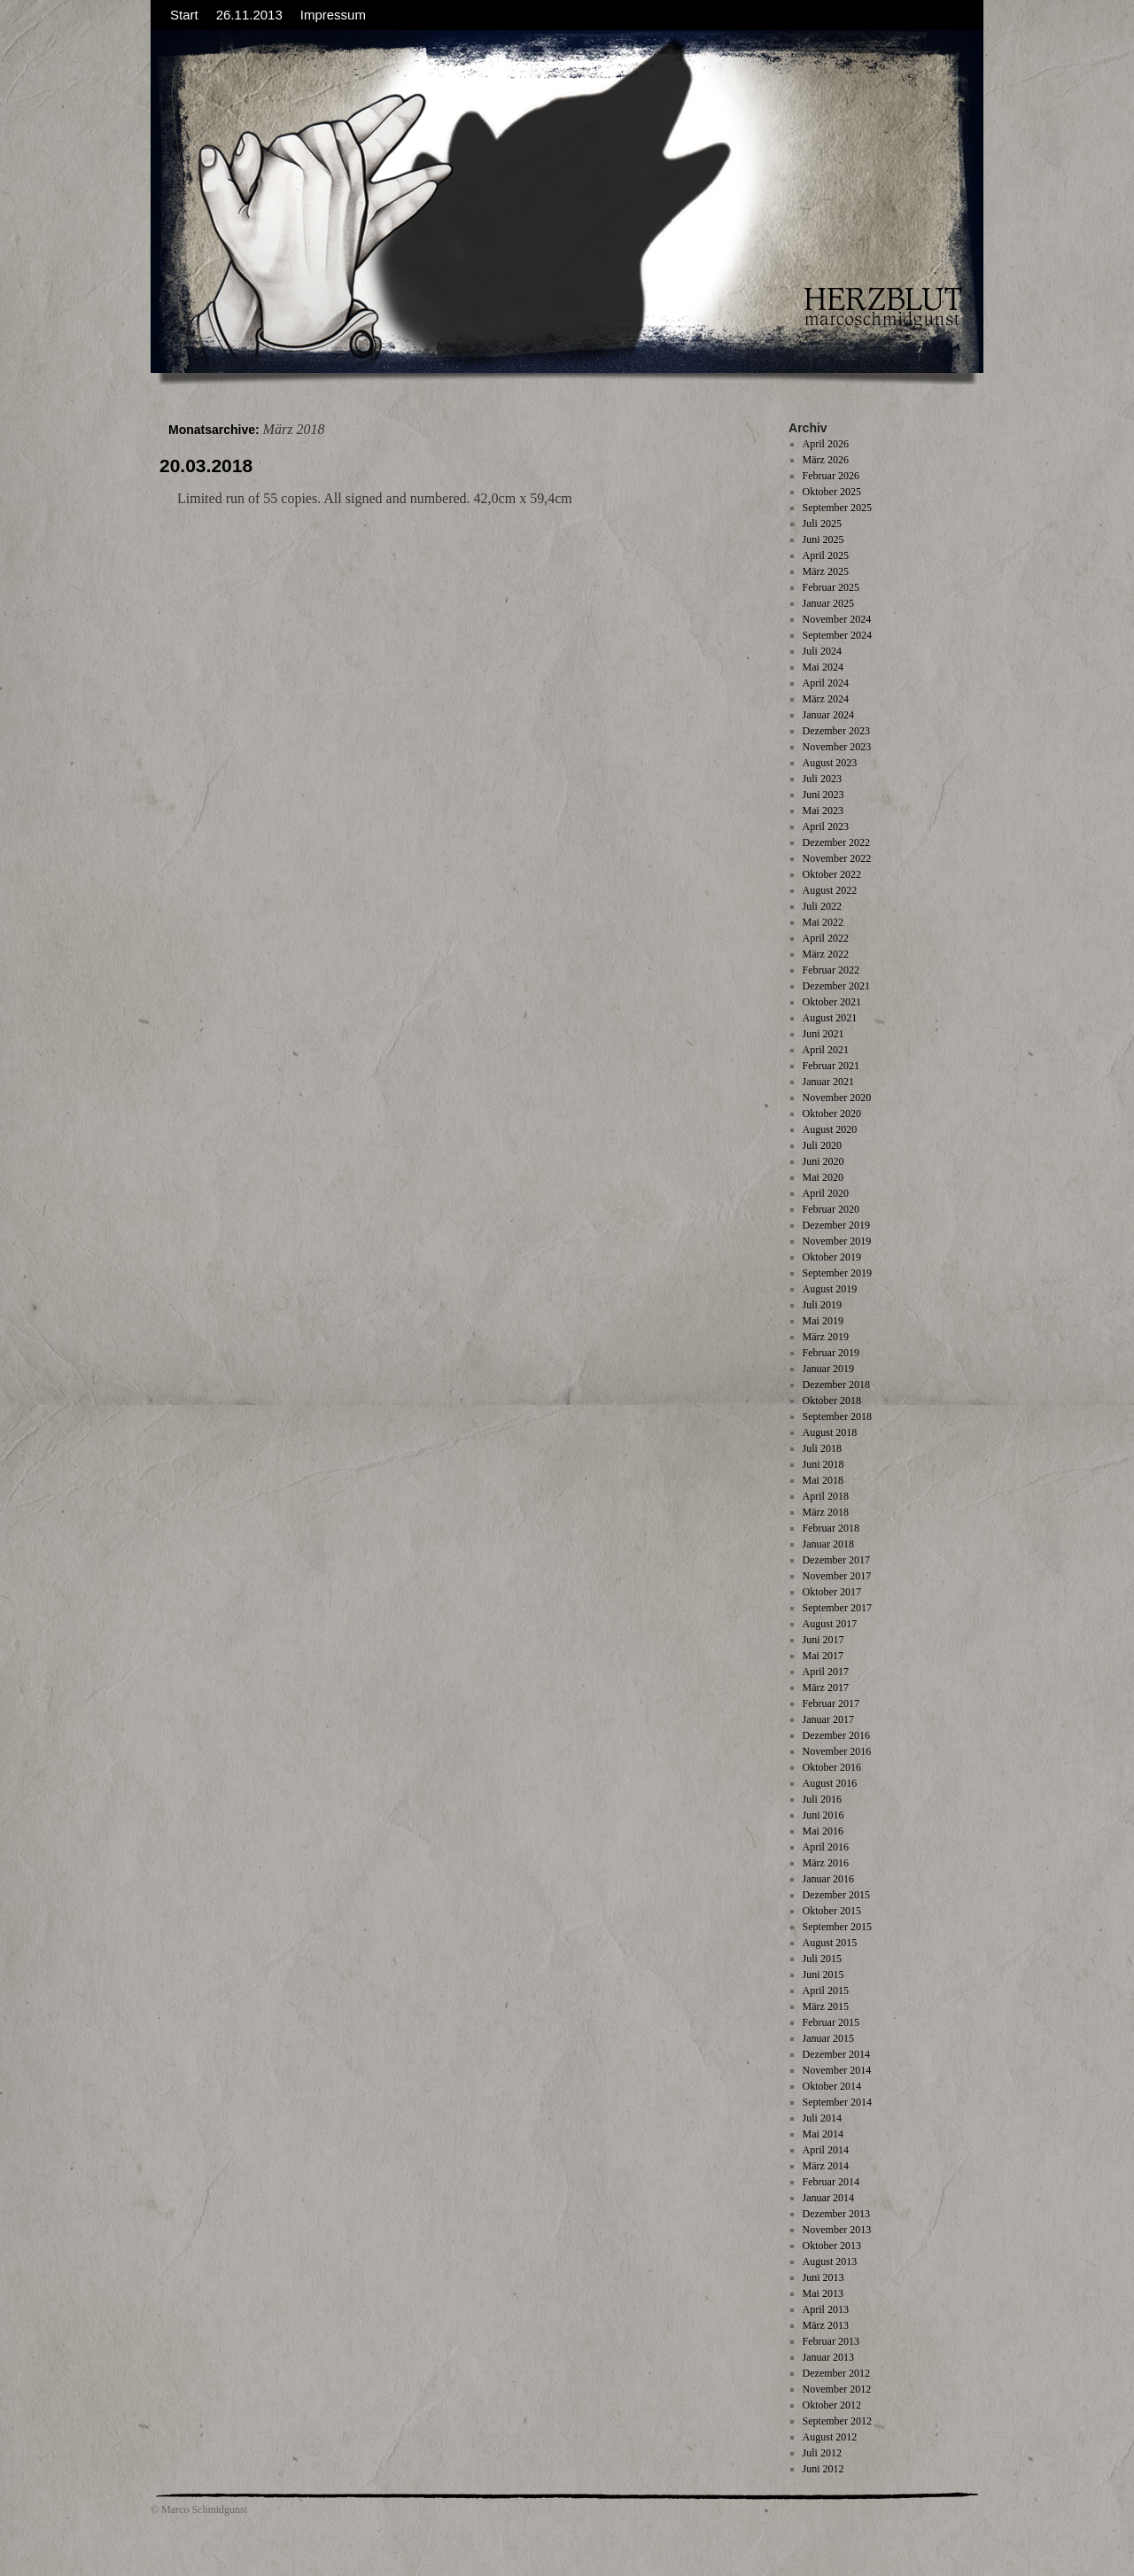  What do you see at coordinates (830, 1624) in the screenshot?
I see `August 2017` at bounding box center [830, 1624].